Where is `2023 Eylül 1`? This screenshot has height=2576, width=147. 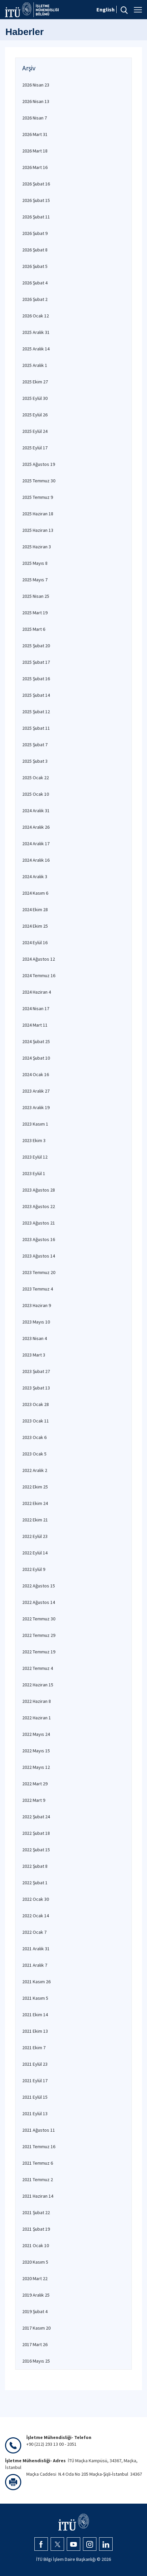 2023 Eylül 1 is located at coordinates (33, 1173).